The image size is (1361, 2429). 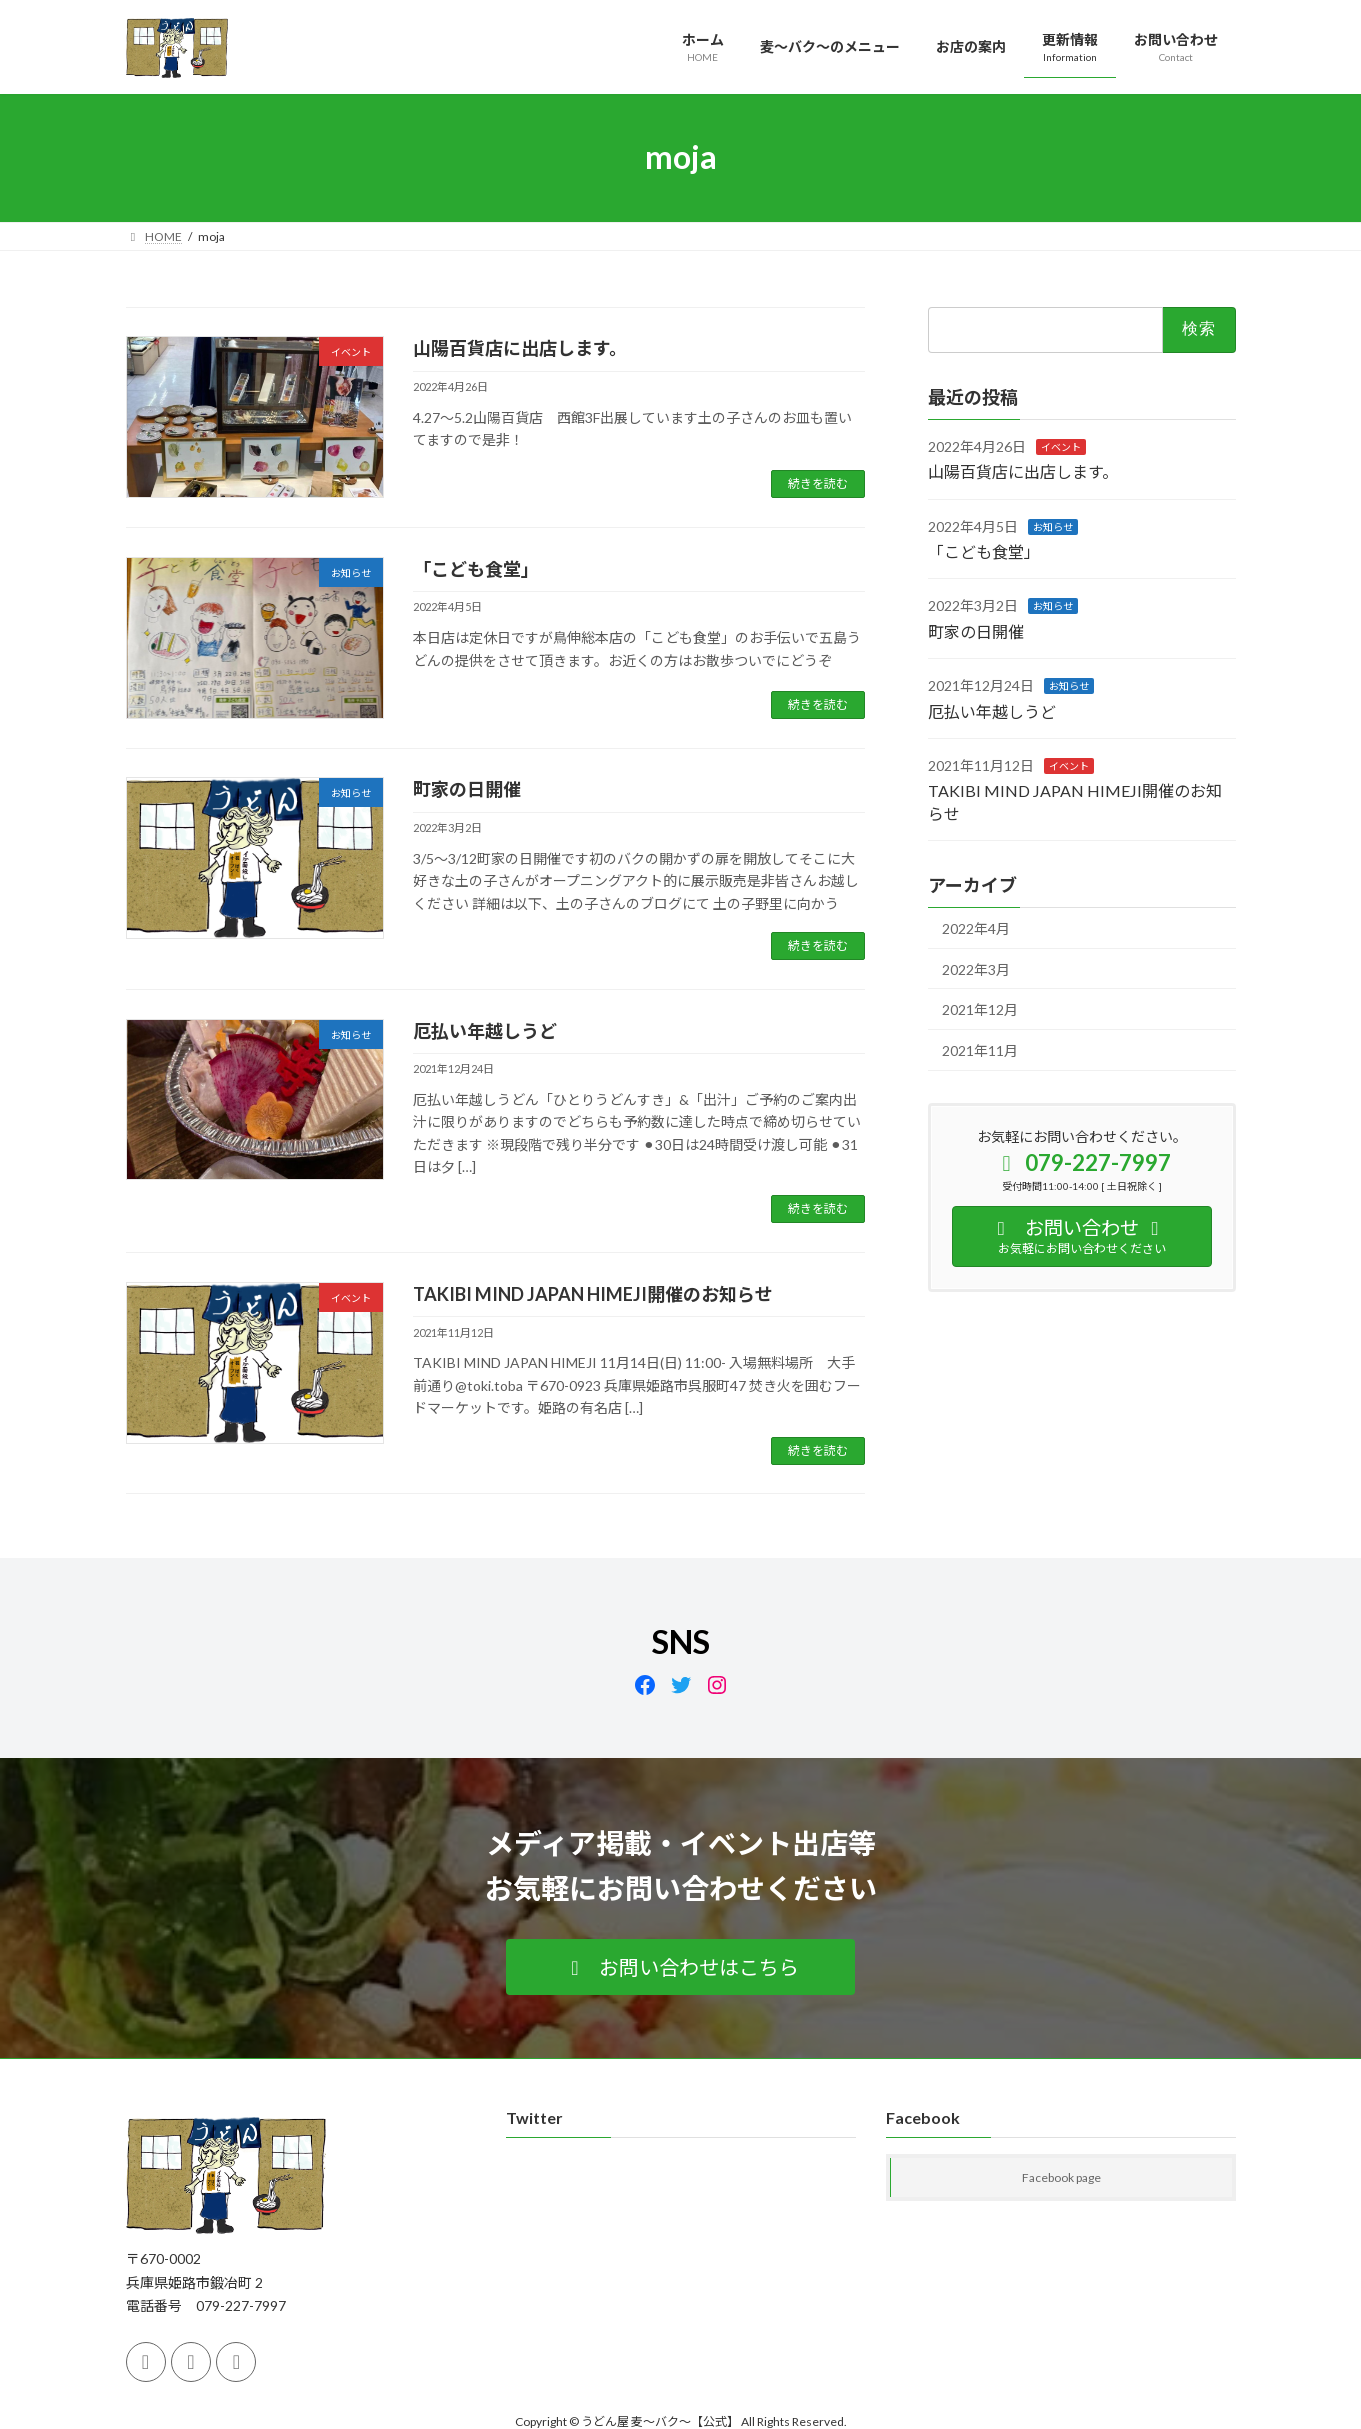 I want to click on 2021年12月, so click(x=980, y=1009).